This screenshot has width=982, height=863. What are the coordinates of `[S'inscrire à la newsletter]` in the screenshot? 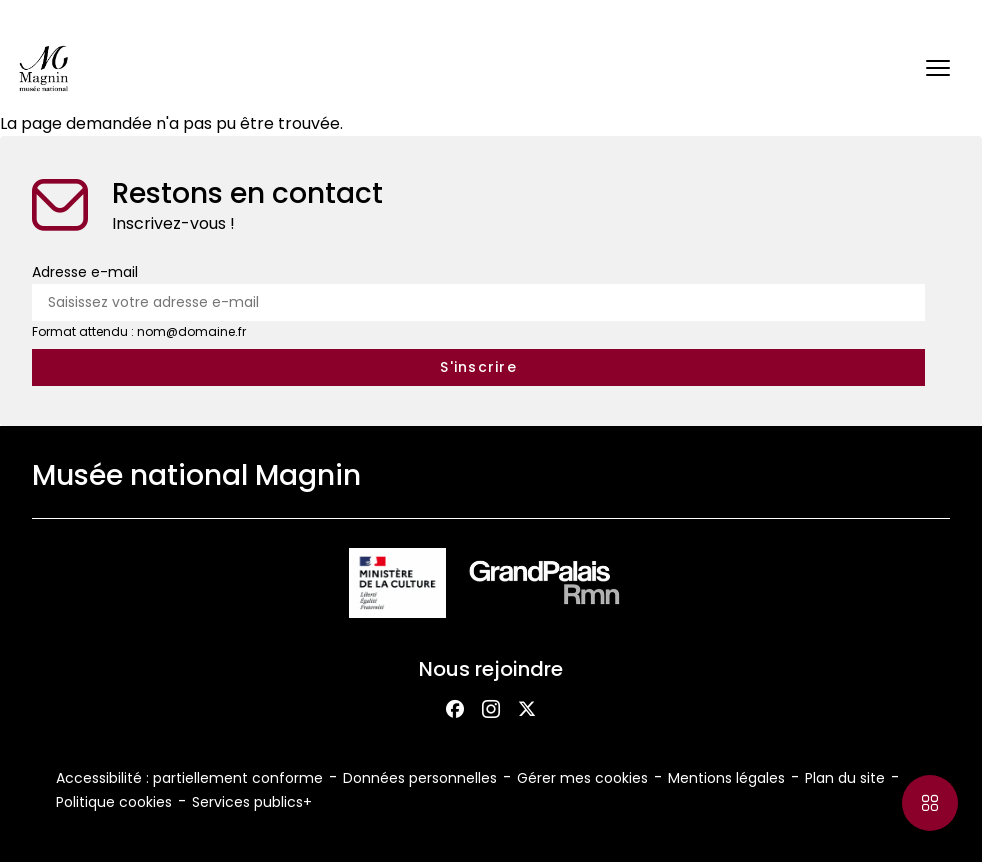 It's located at (478, 367).